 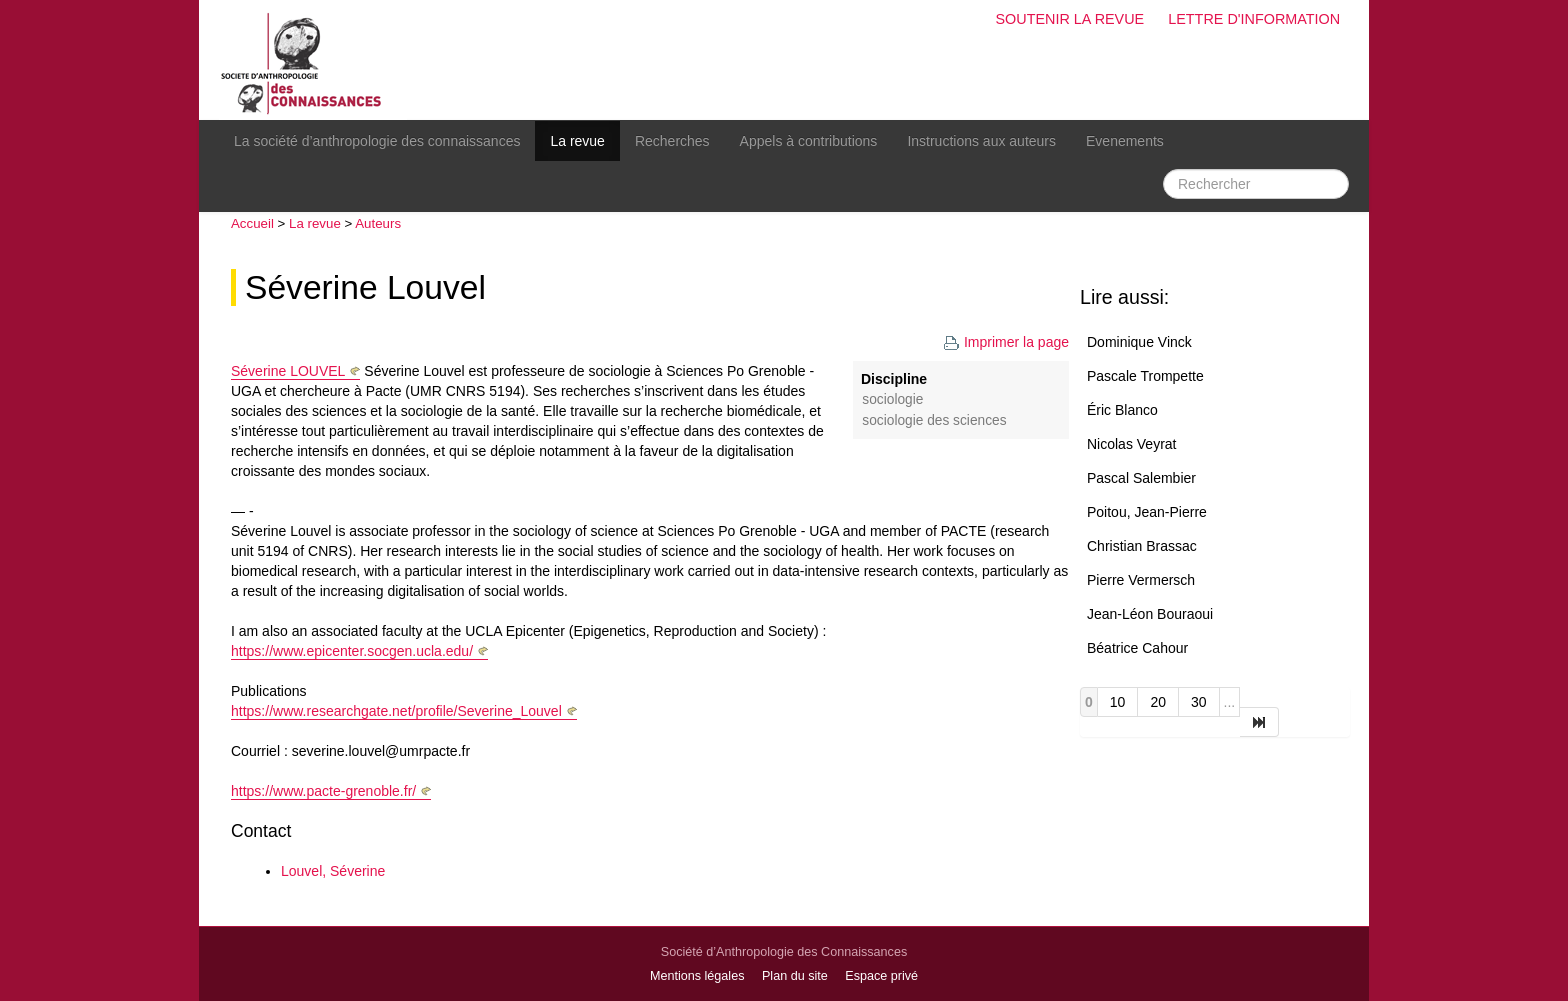 I want to click on Soutenir la revue, so click(x=1069, y=19).